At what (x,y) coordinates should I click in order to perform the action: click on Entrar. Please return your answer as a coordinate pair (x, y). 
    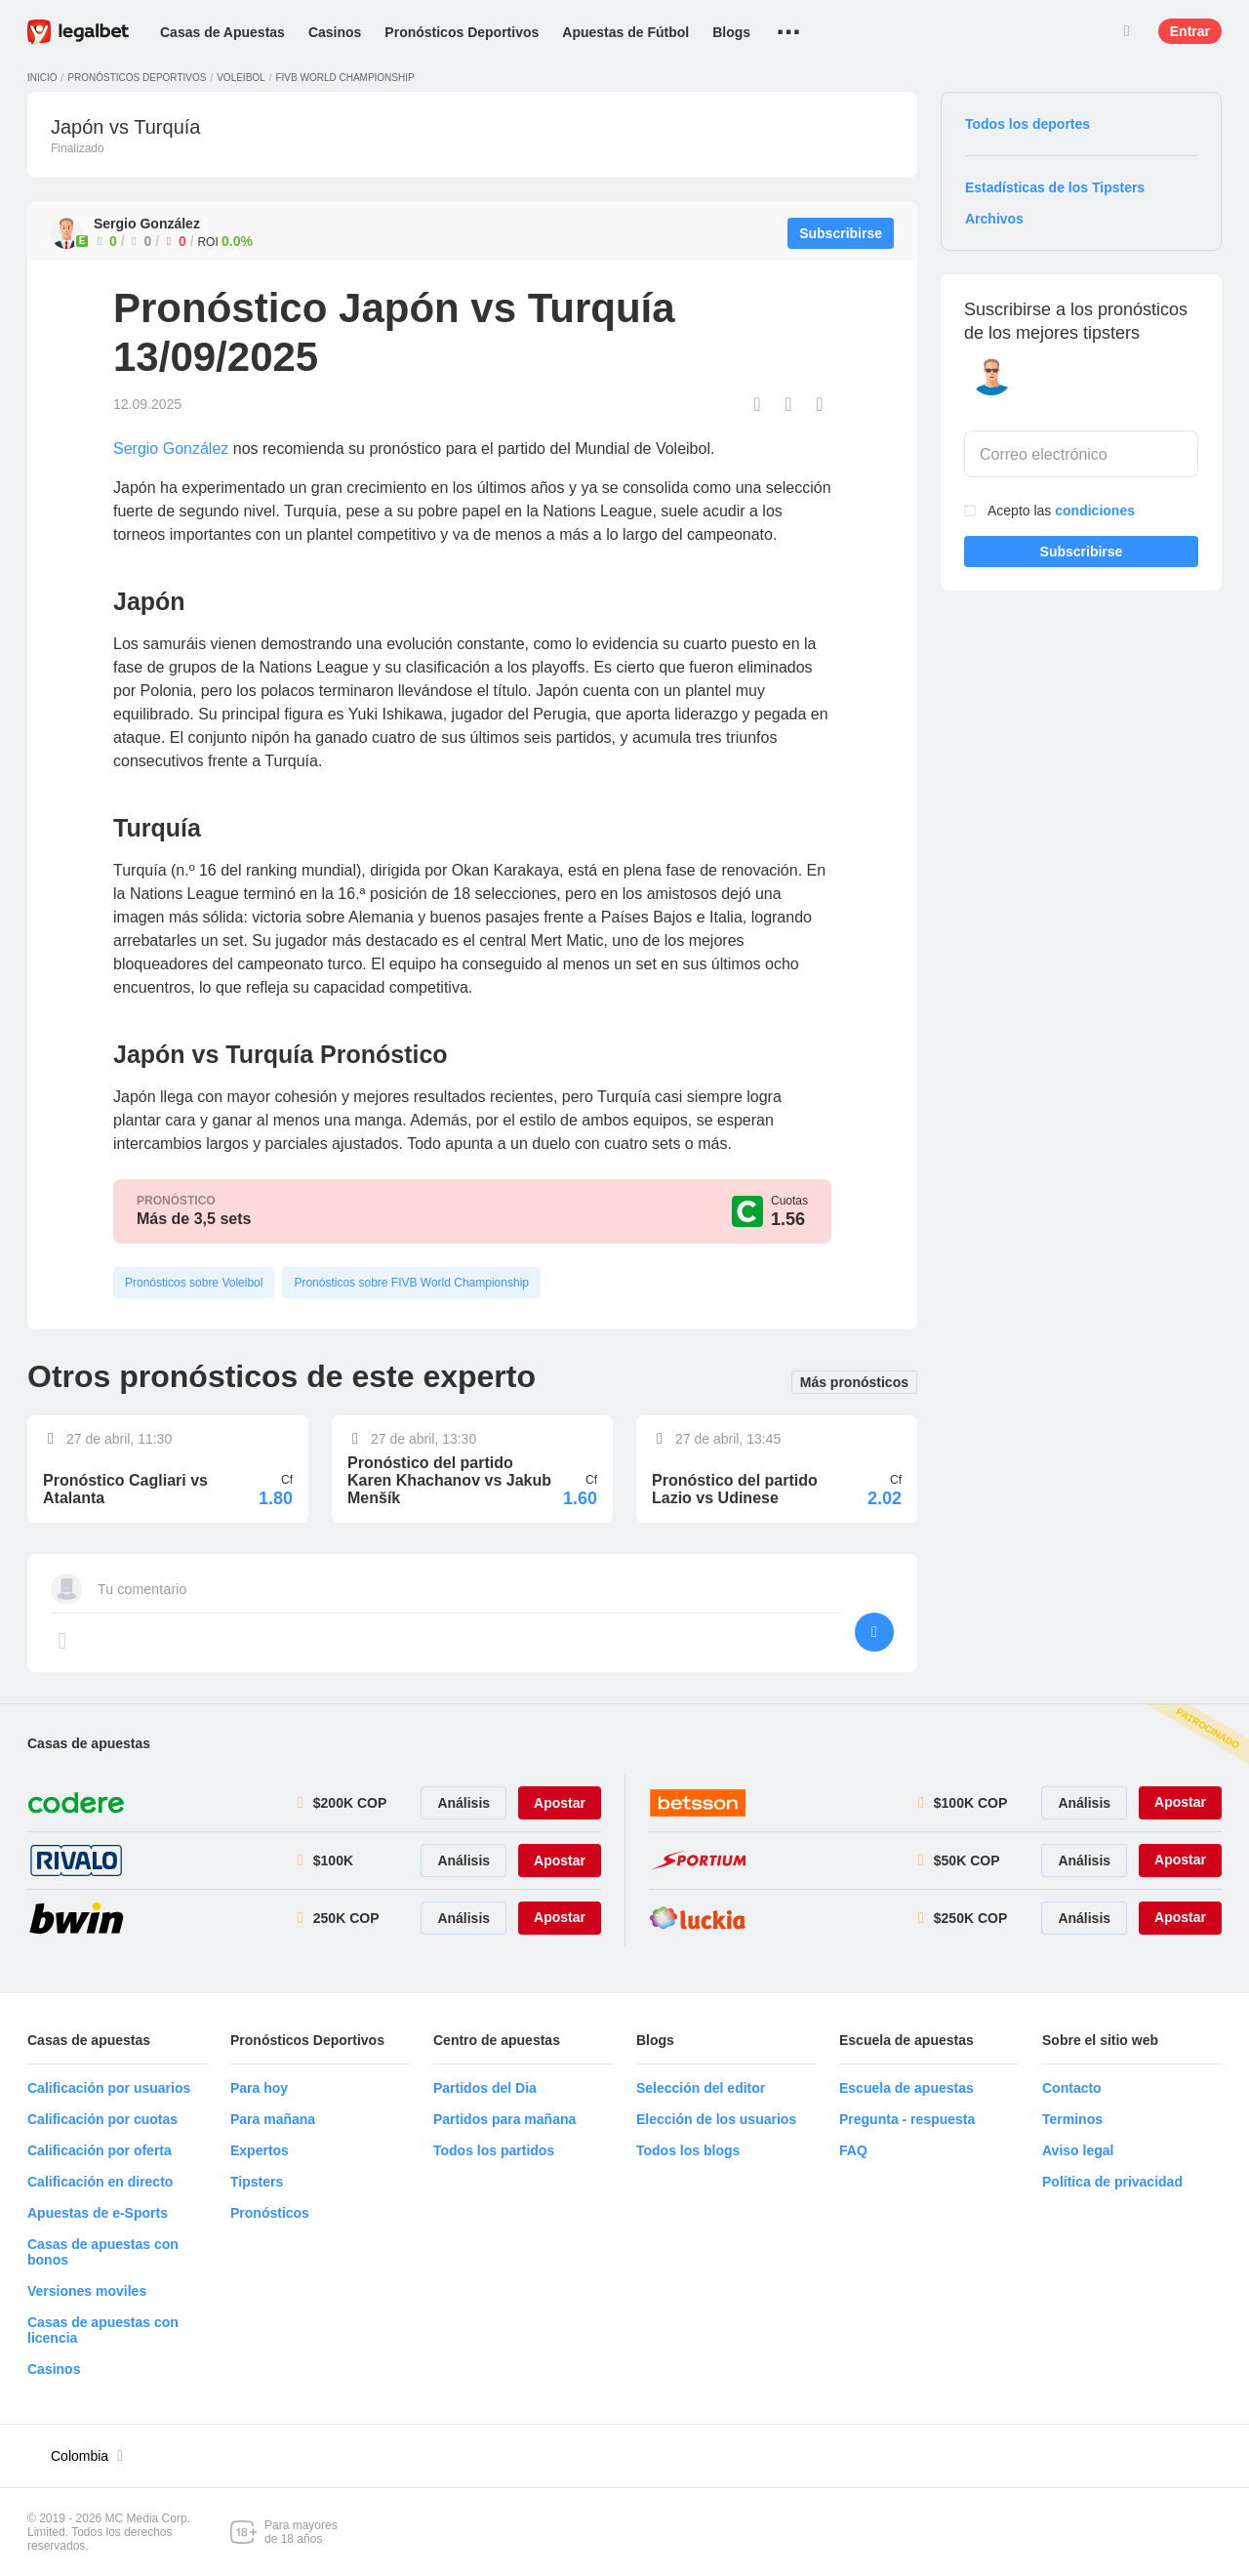
    Looking at the image, I should click on (1190, 31).